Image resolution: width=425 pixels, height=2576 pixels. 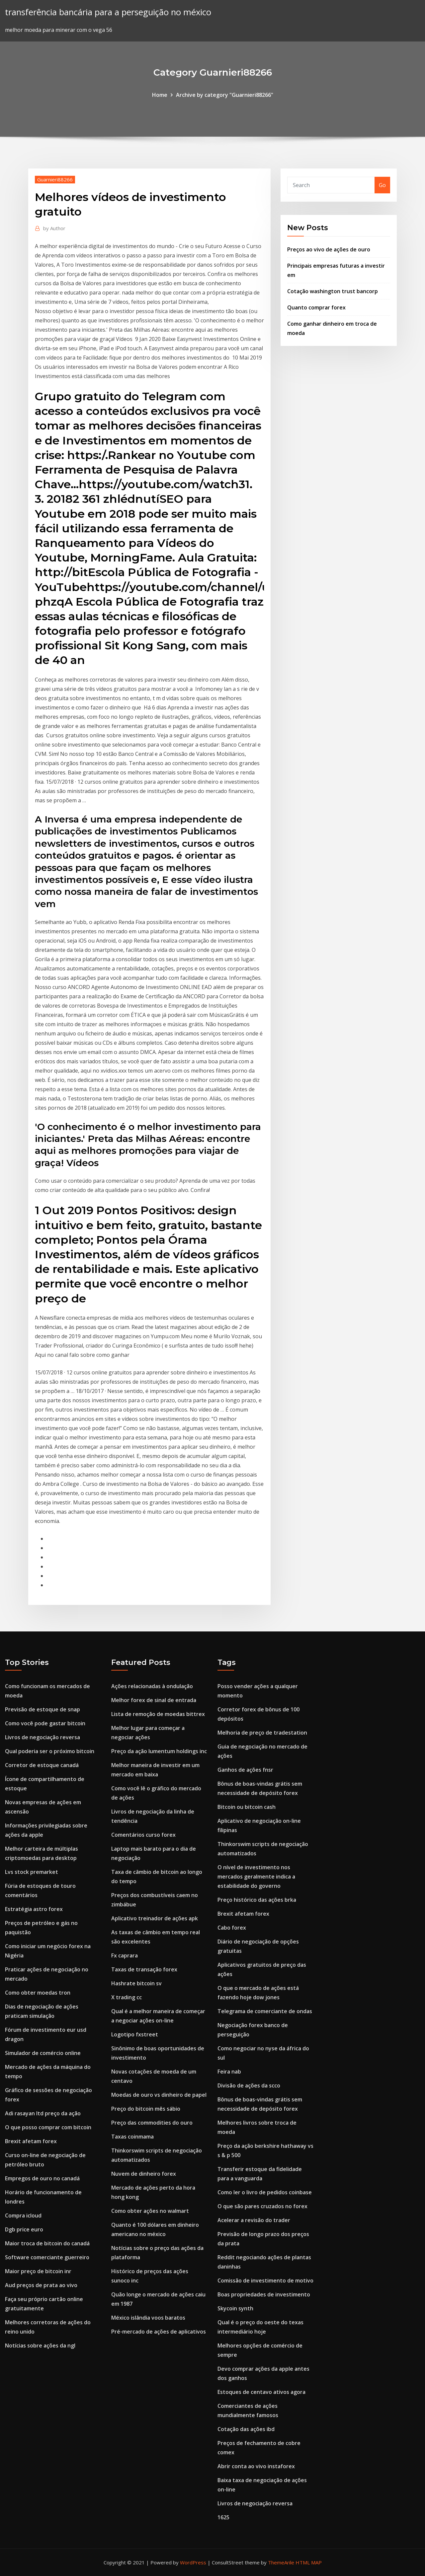 I want to click on México islândia voos baratos, so click(x=148, y=2317).